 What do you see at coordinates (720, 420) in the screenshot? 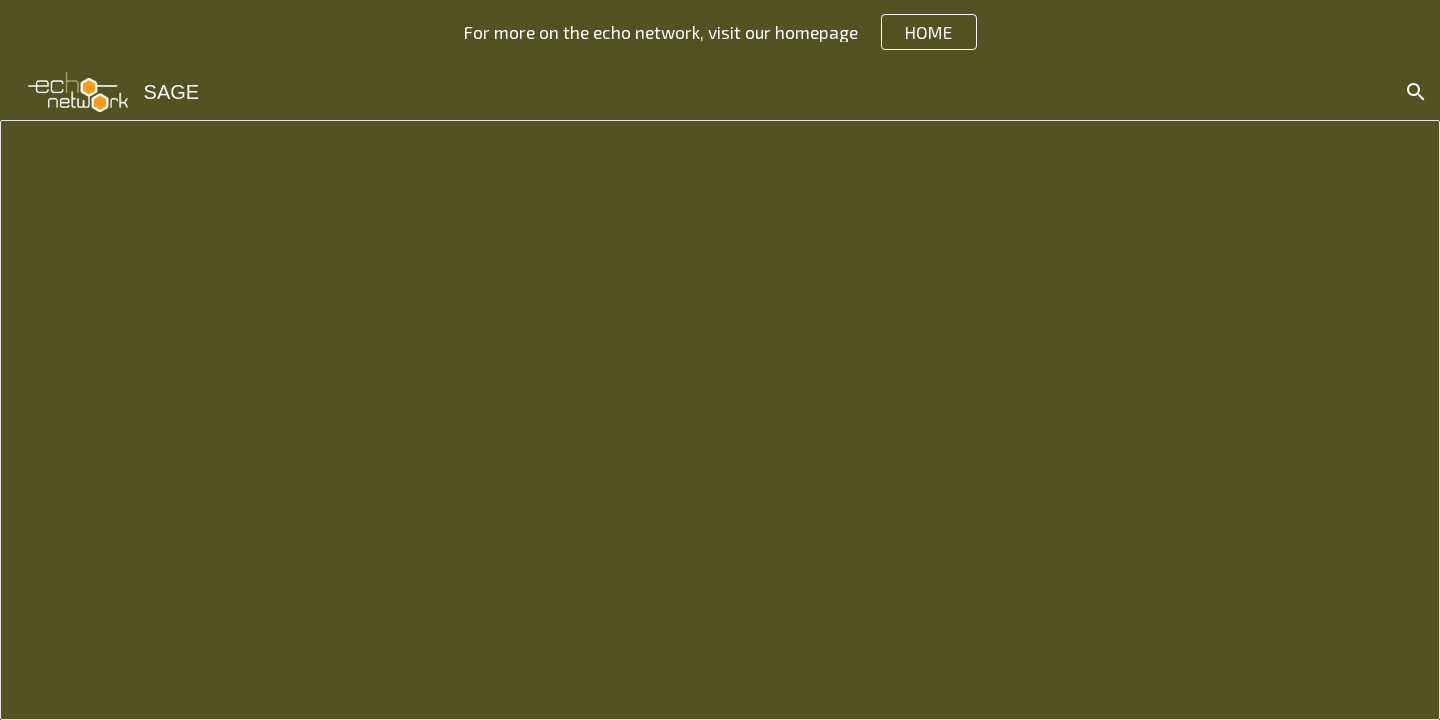
I see `[Document, SAGE JA Course Syllabus]` at bounding box center [720, 420].